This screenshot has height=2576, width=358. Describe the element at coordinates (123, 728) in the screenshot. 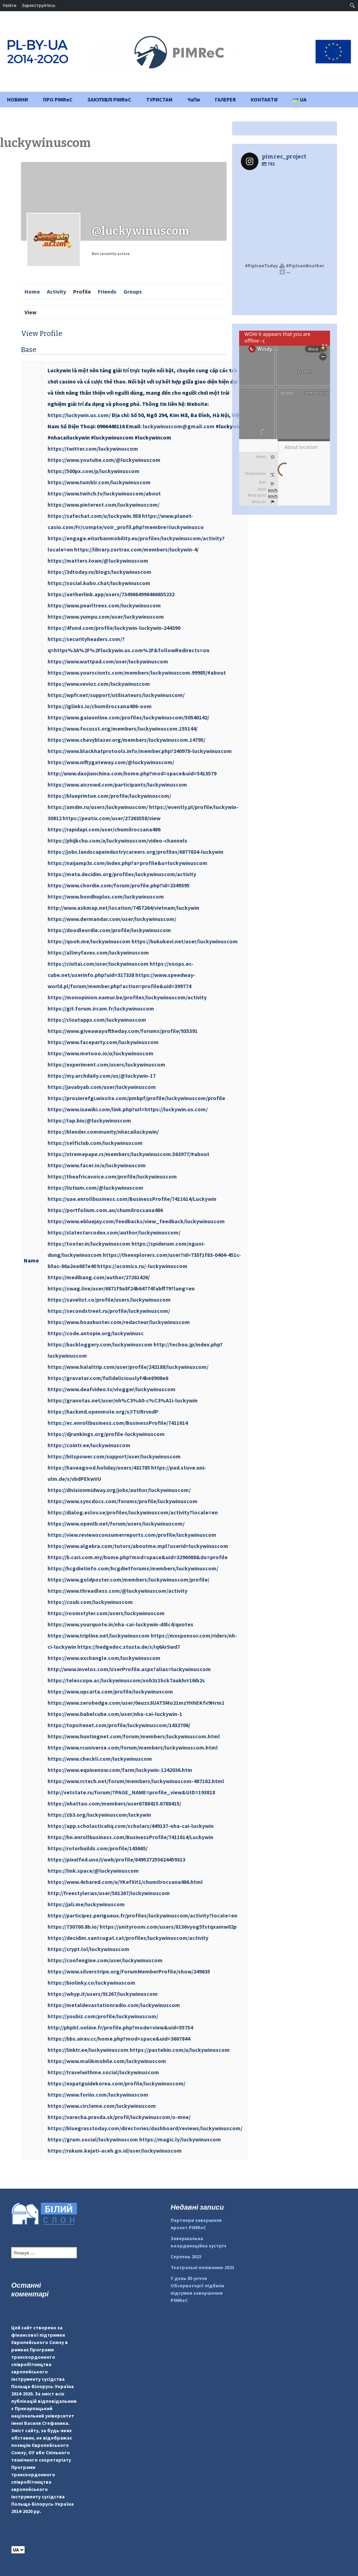

I see `https://www.focusst.org/members/luckywinuscom.155144/` at that location.